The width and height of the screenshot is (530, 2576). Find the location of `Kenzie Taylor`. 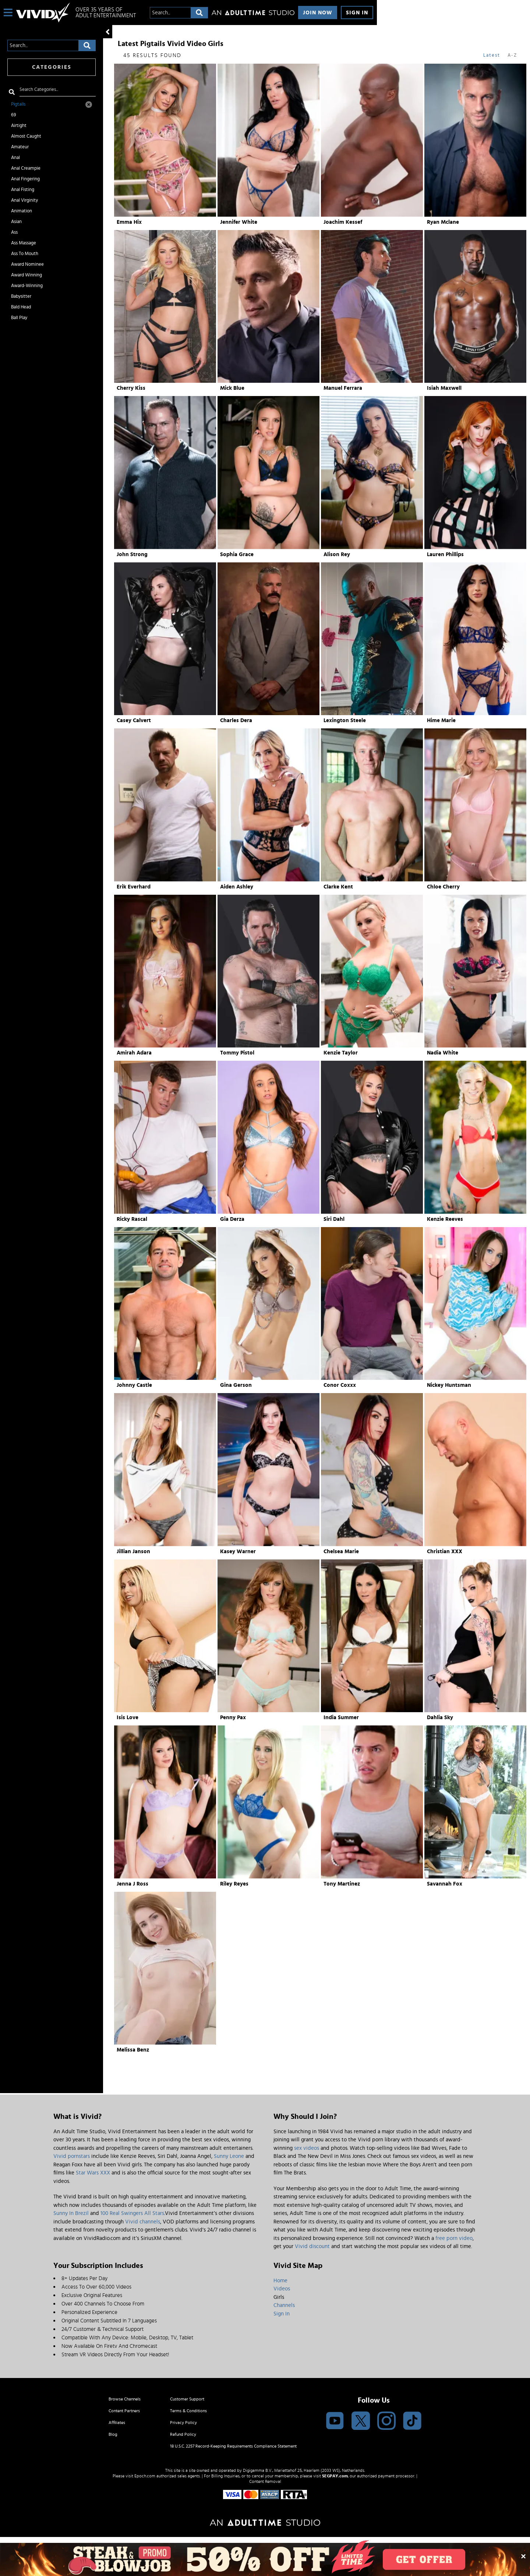

Kenzie Taylor is located at coordinates (341, 1053).